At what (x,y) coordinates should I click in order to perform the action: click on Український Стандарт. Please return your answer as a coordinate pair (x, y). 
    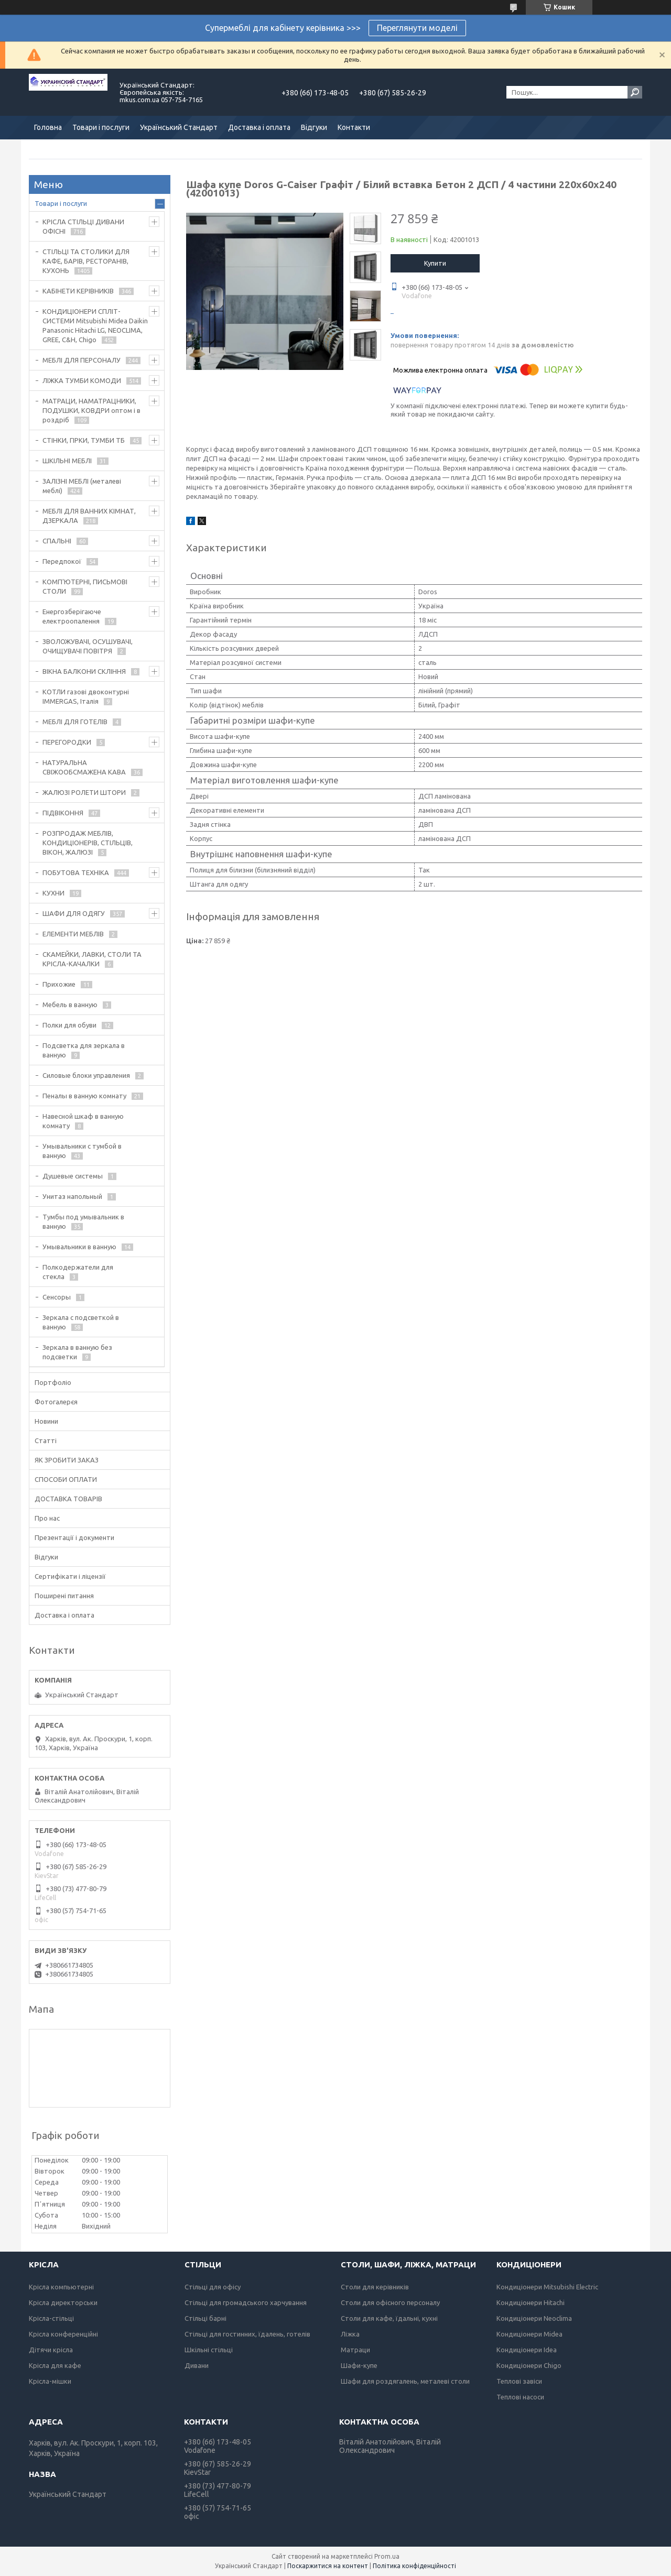
    Looking at the image, I should click on (179, 127).